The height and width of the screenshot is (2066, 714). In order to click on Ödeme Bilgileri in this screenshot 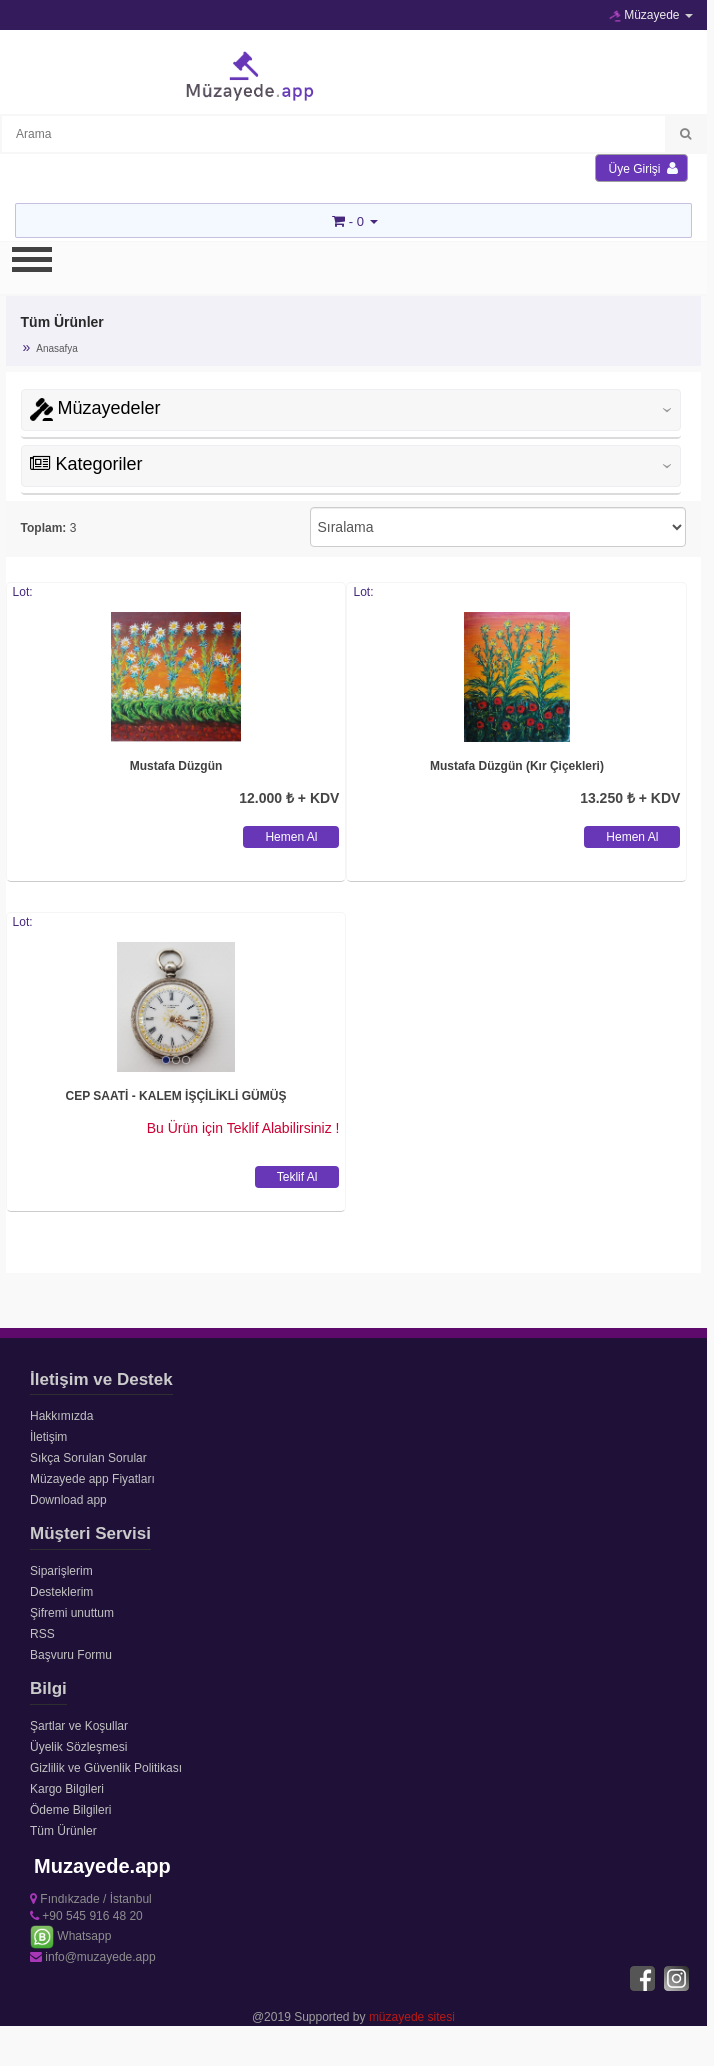, I will do `click(70, 1810)`.